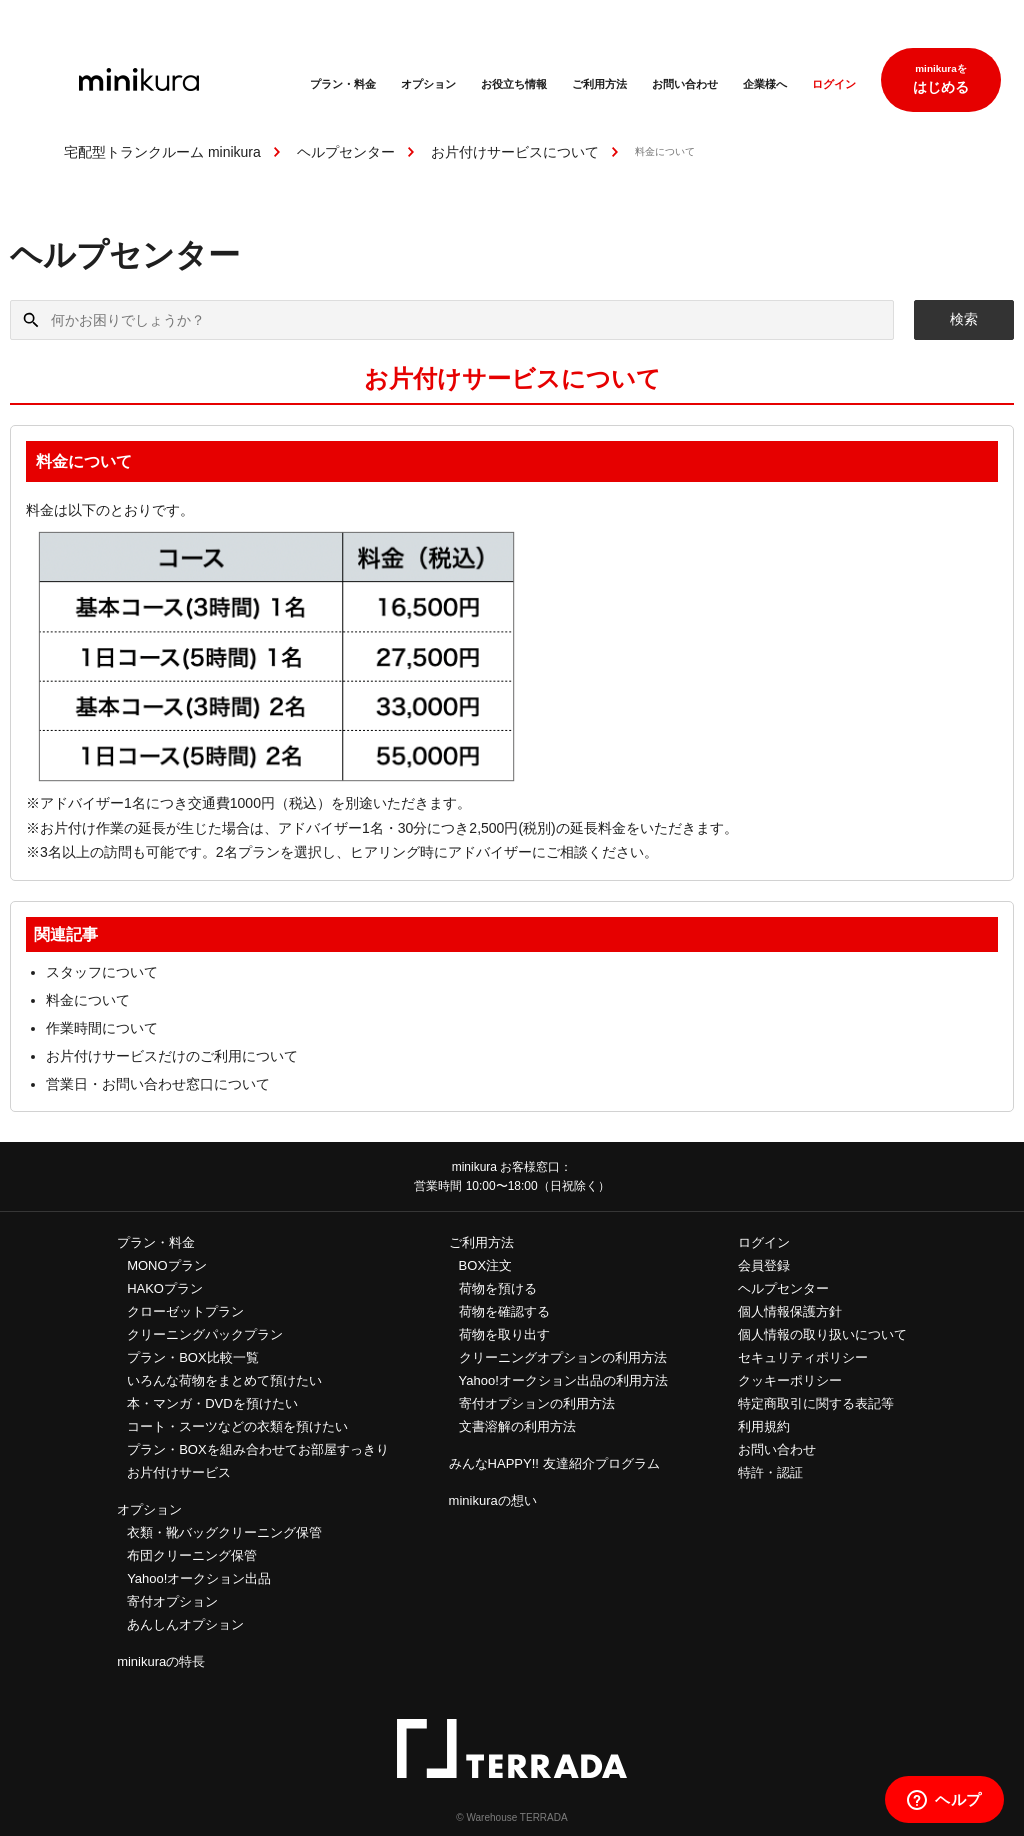 The height and width of the screenshot is (1836, 1024). Describe the element at coordinates (185, 1624) in the screenshot. I see `あんしんオプション` at that location.